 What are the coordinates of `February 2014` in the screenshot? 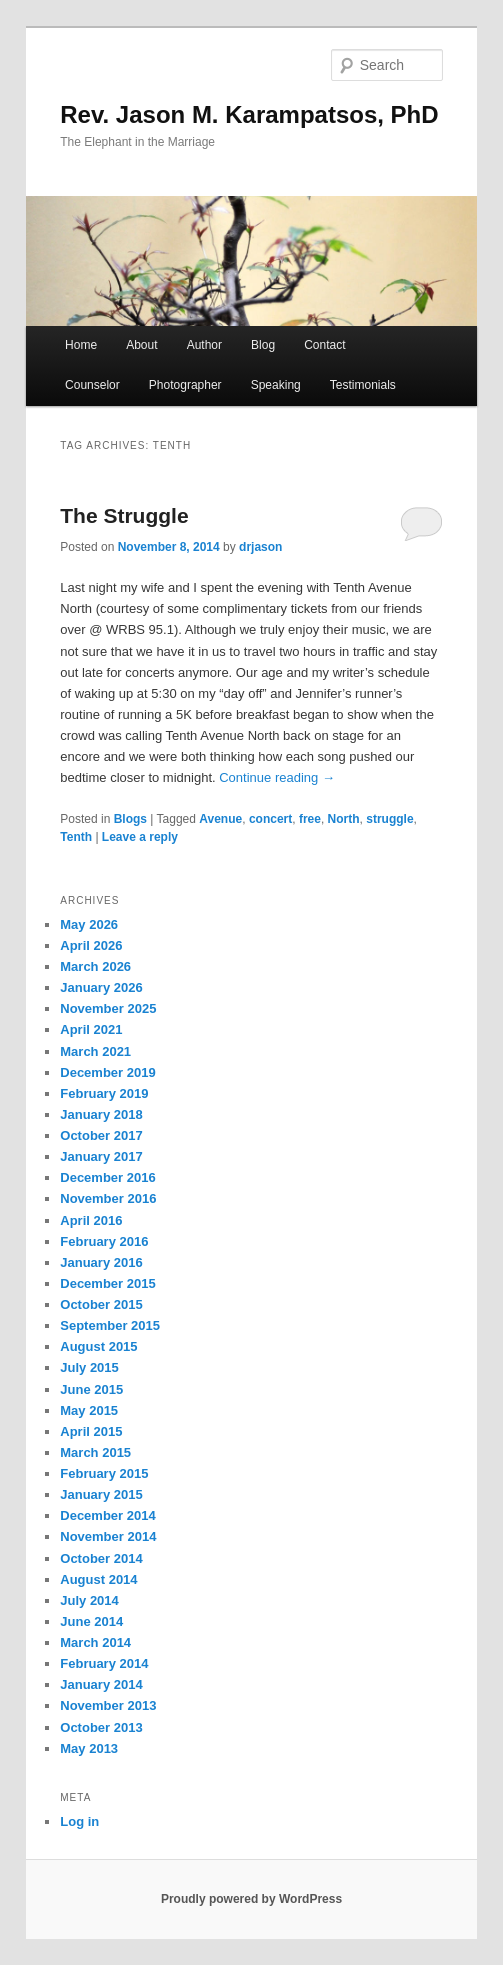 It's located at (104, 1663).